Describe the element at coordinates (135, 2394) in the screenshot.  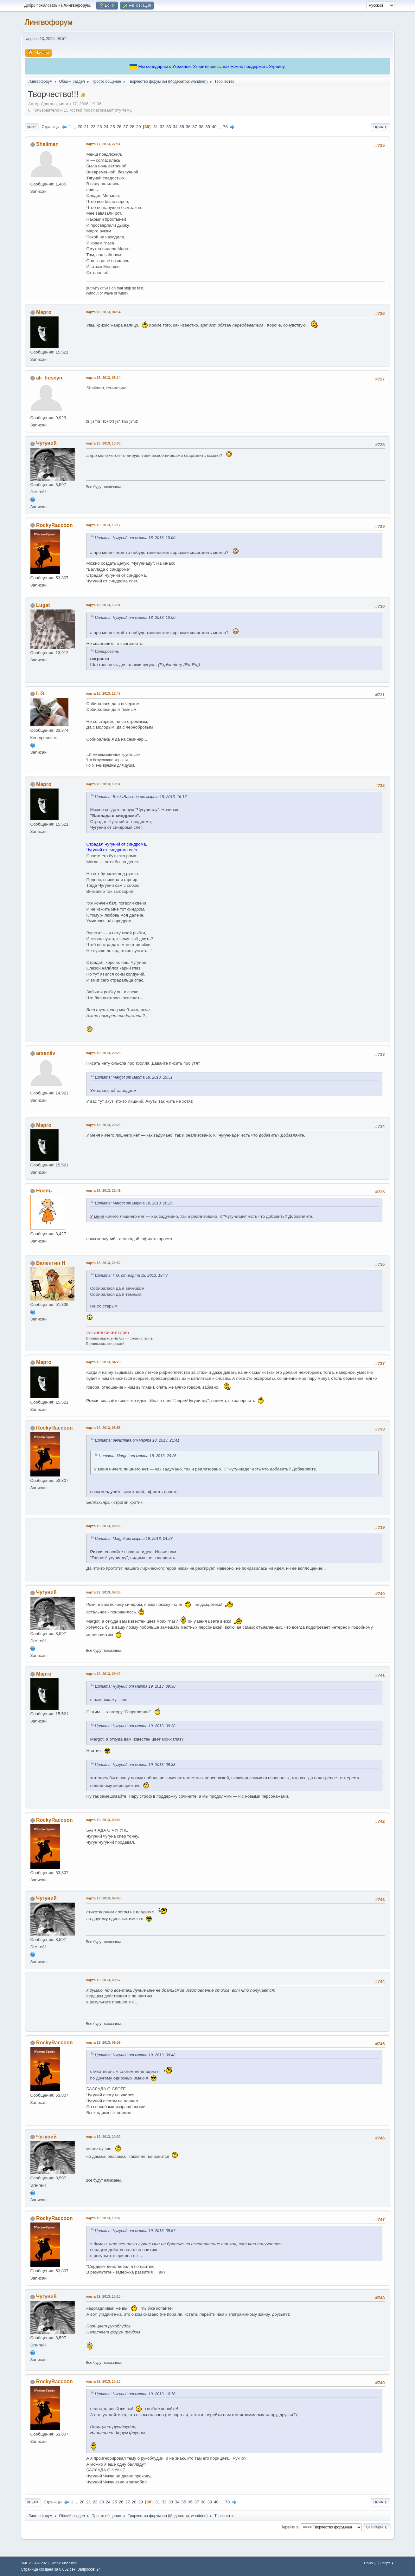
I see `Цитата: Чугуний от марта 19, 2013, 10:10` at that location.